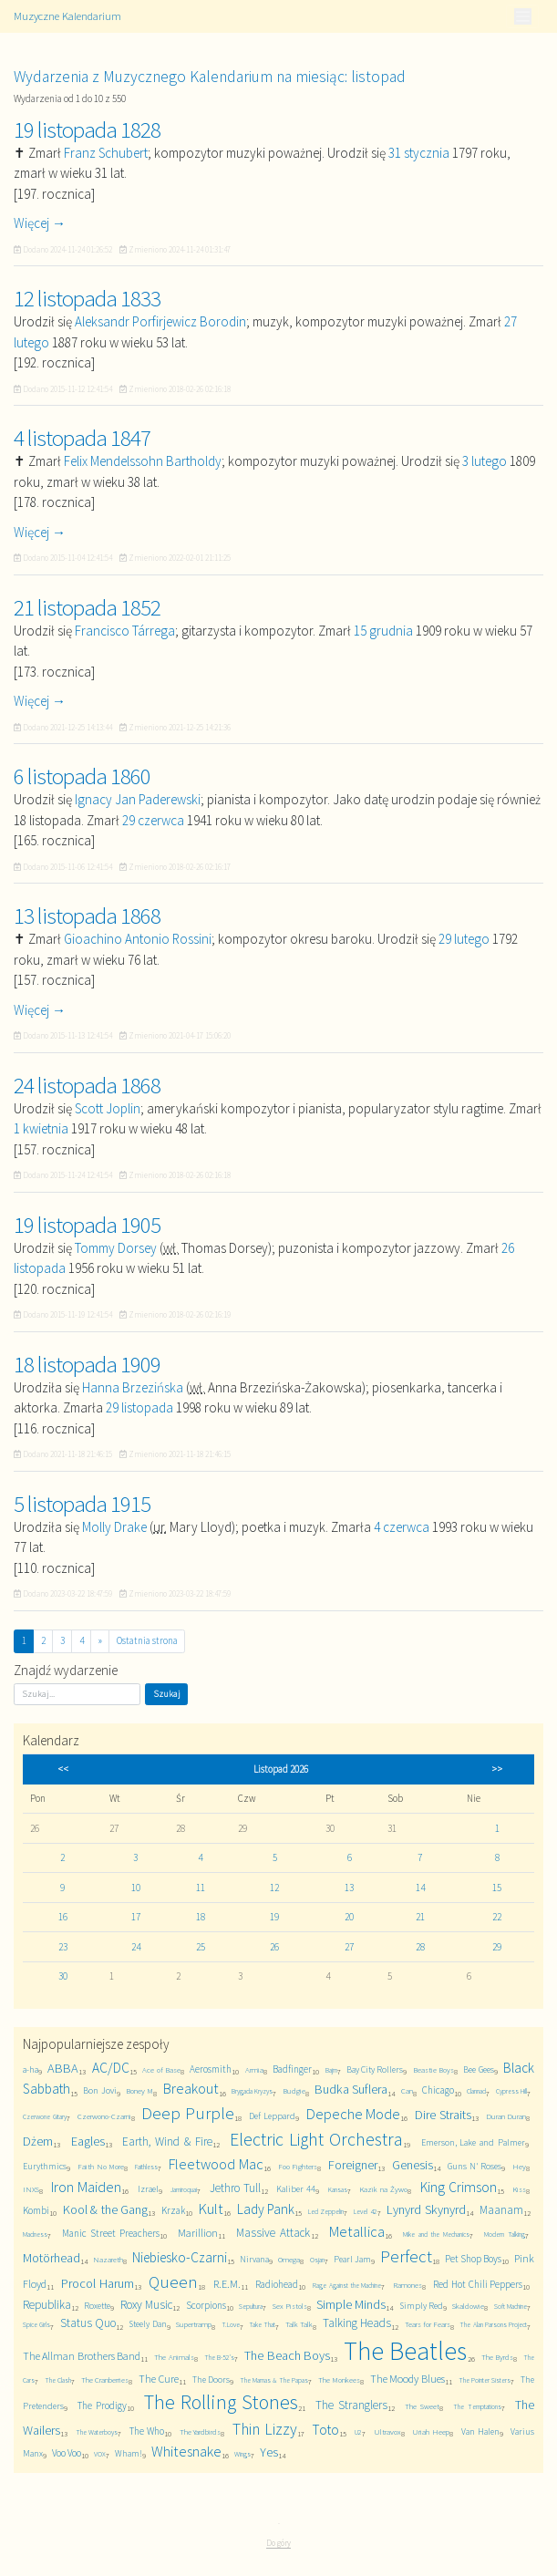 Image resolution: width=557 pixels, height=2576 pixels. What do you see at coordinates (110, 2067) in the screenshot?
I see `AC/DC` at bounding box center [110, 2067].